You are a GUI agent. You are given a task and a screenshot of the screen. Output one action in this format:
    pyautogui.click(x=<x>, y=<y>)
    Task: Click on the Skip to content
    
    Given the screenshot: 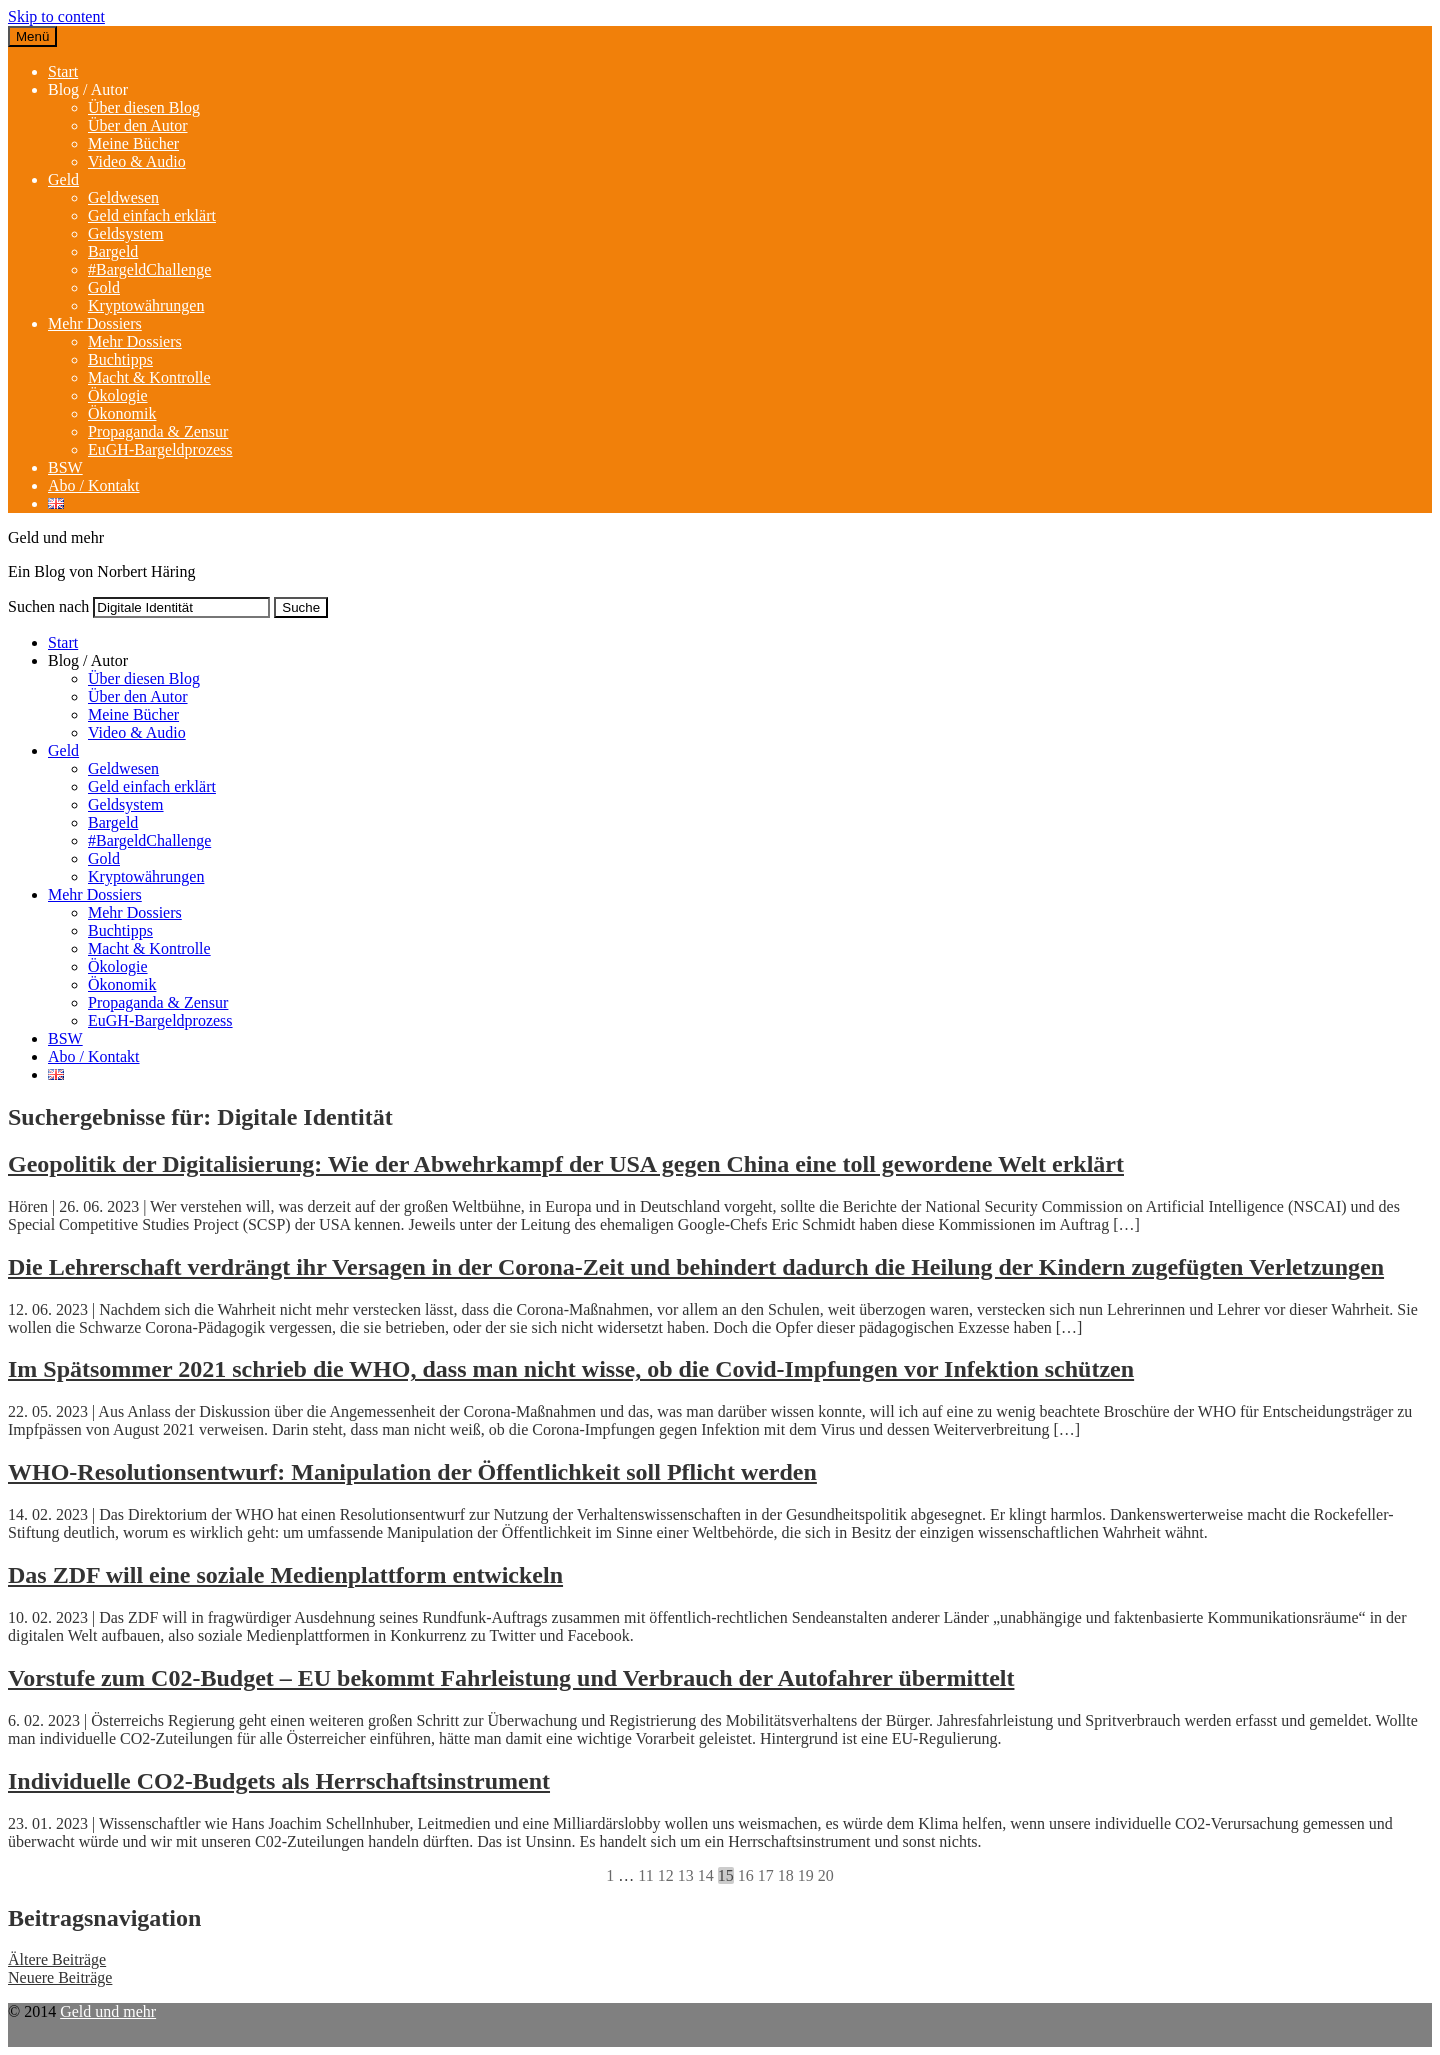 What is the action you would take?
    pyautogui.click(x=56, y=16)
    